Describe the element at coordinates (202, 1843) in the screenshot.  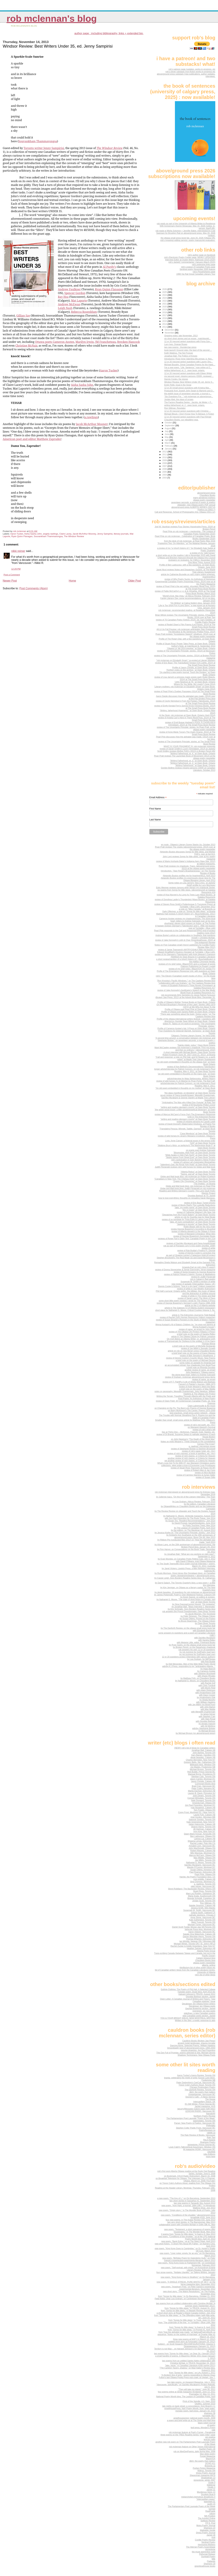
I see `Rachel Loden, Palo Alto CA` at that location.